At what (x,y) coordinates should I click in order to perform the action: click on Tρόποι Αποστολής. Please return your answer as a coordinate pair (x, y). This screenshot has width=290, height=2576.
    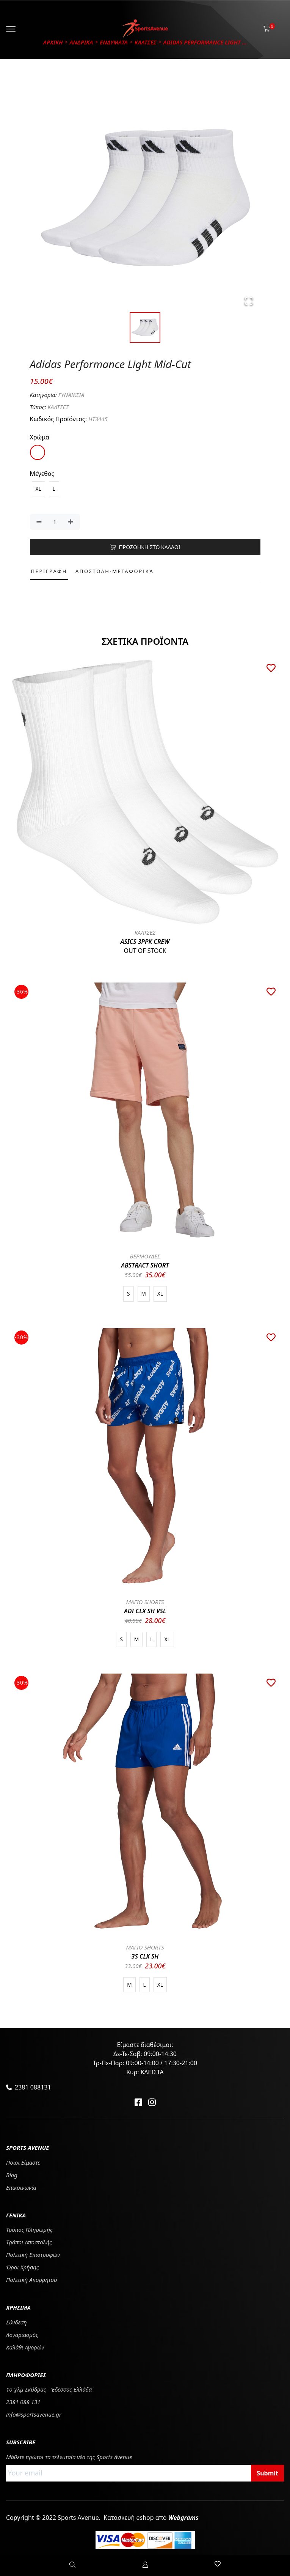
    Looking at the image, I should click on (29, 2242).